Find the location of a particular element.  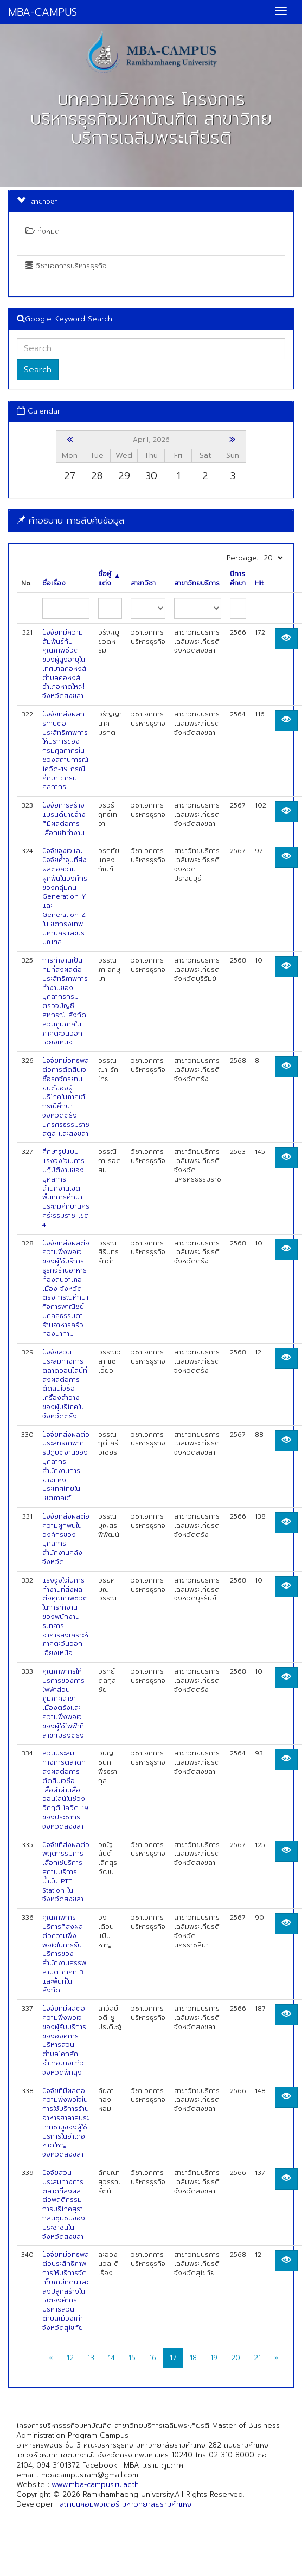

สาขาวิชา is located at coordinates (143, 583).